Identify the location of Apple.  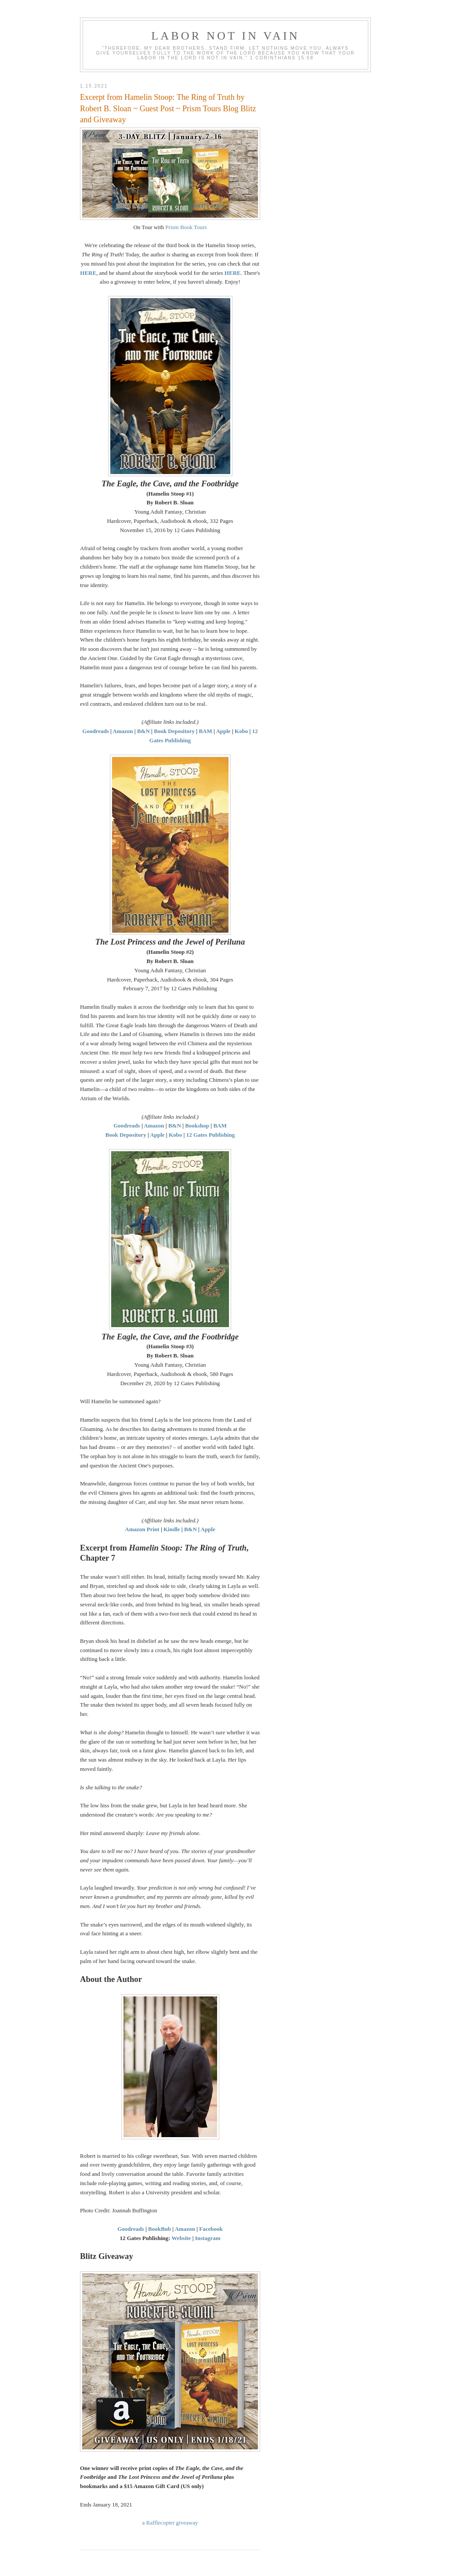
(223, 731).